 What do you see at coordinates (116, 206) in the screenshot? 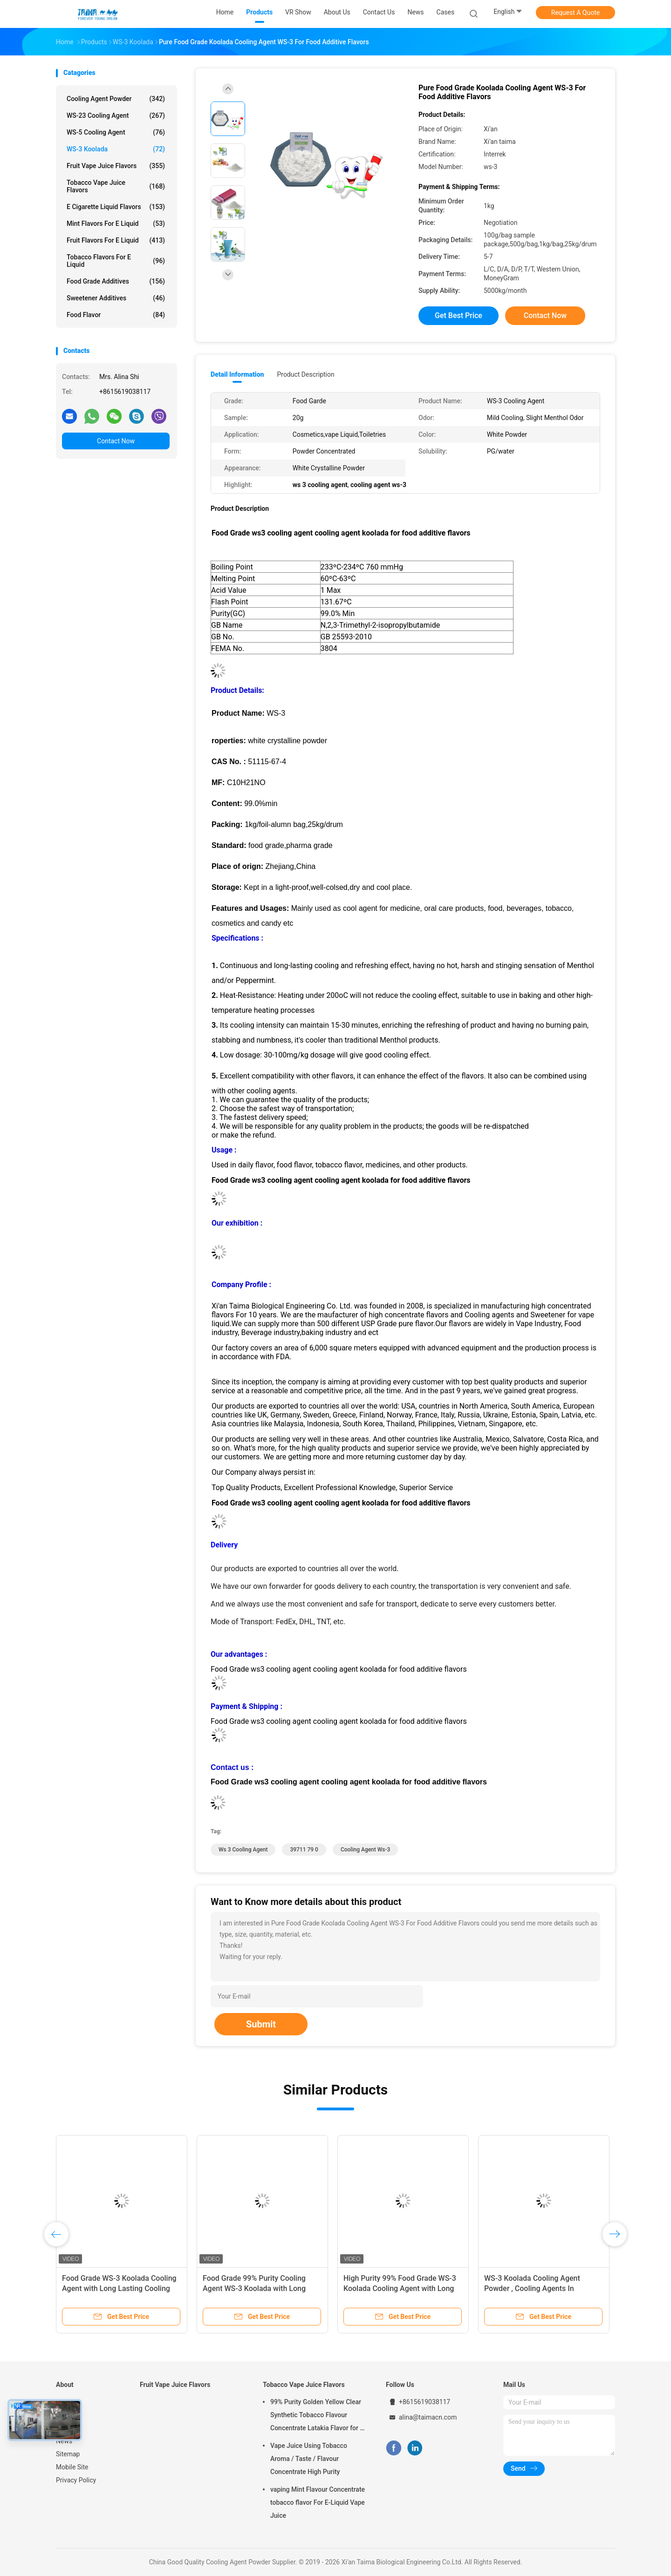
I see `E Cigarette Liquid Flavors` at bounding box center [116, 206].